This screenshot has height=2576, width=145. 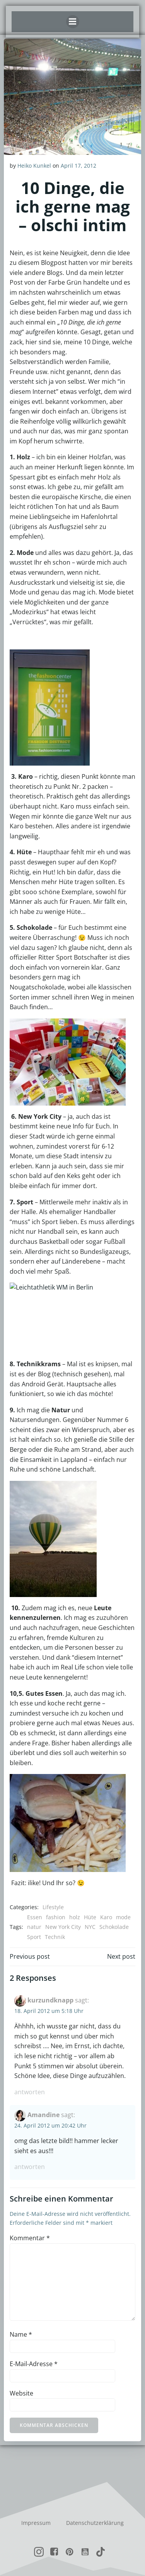 I want to click on April 17, 2012, so click(x=78, y=165).